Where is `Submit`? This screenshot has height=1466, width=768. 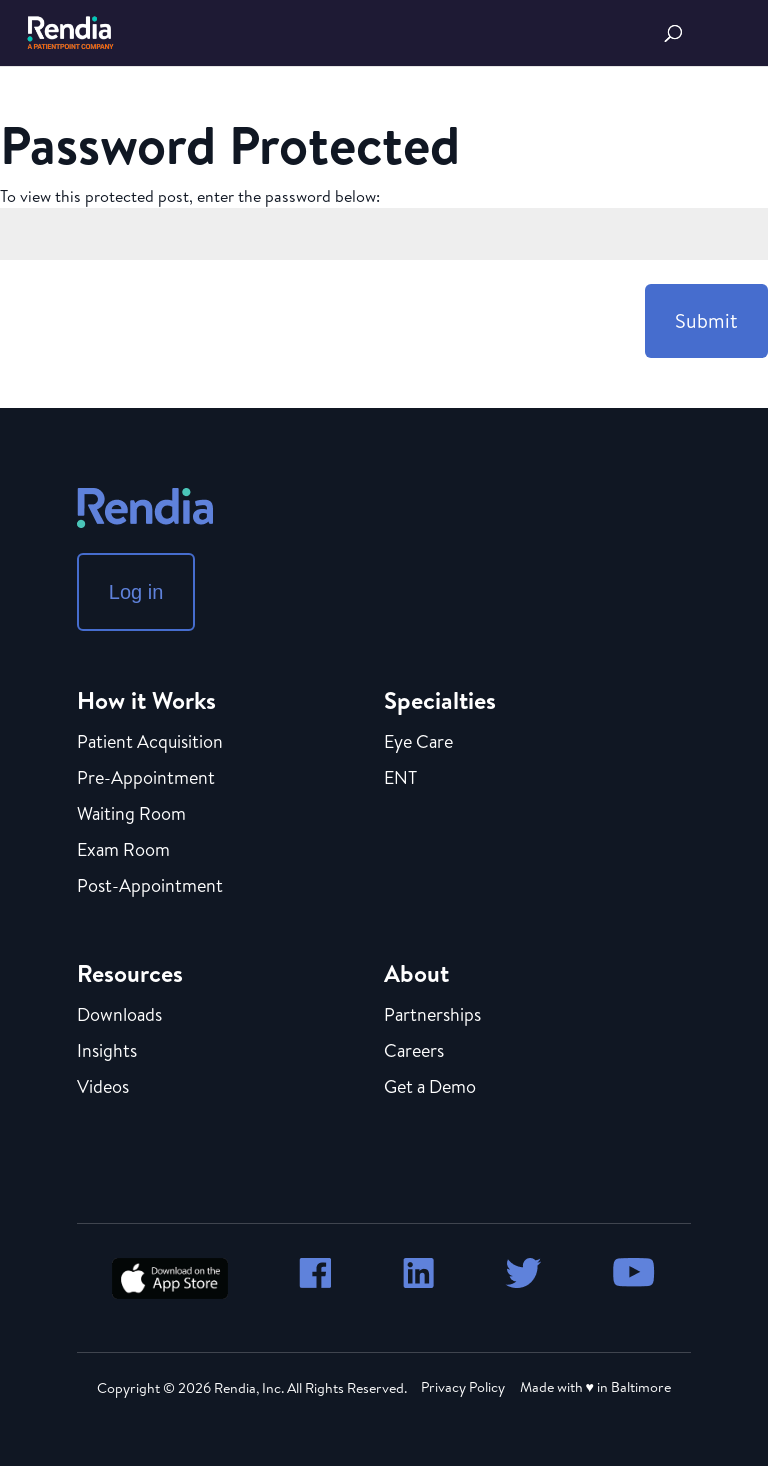 Submit is located at coordinates (706, 320).